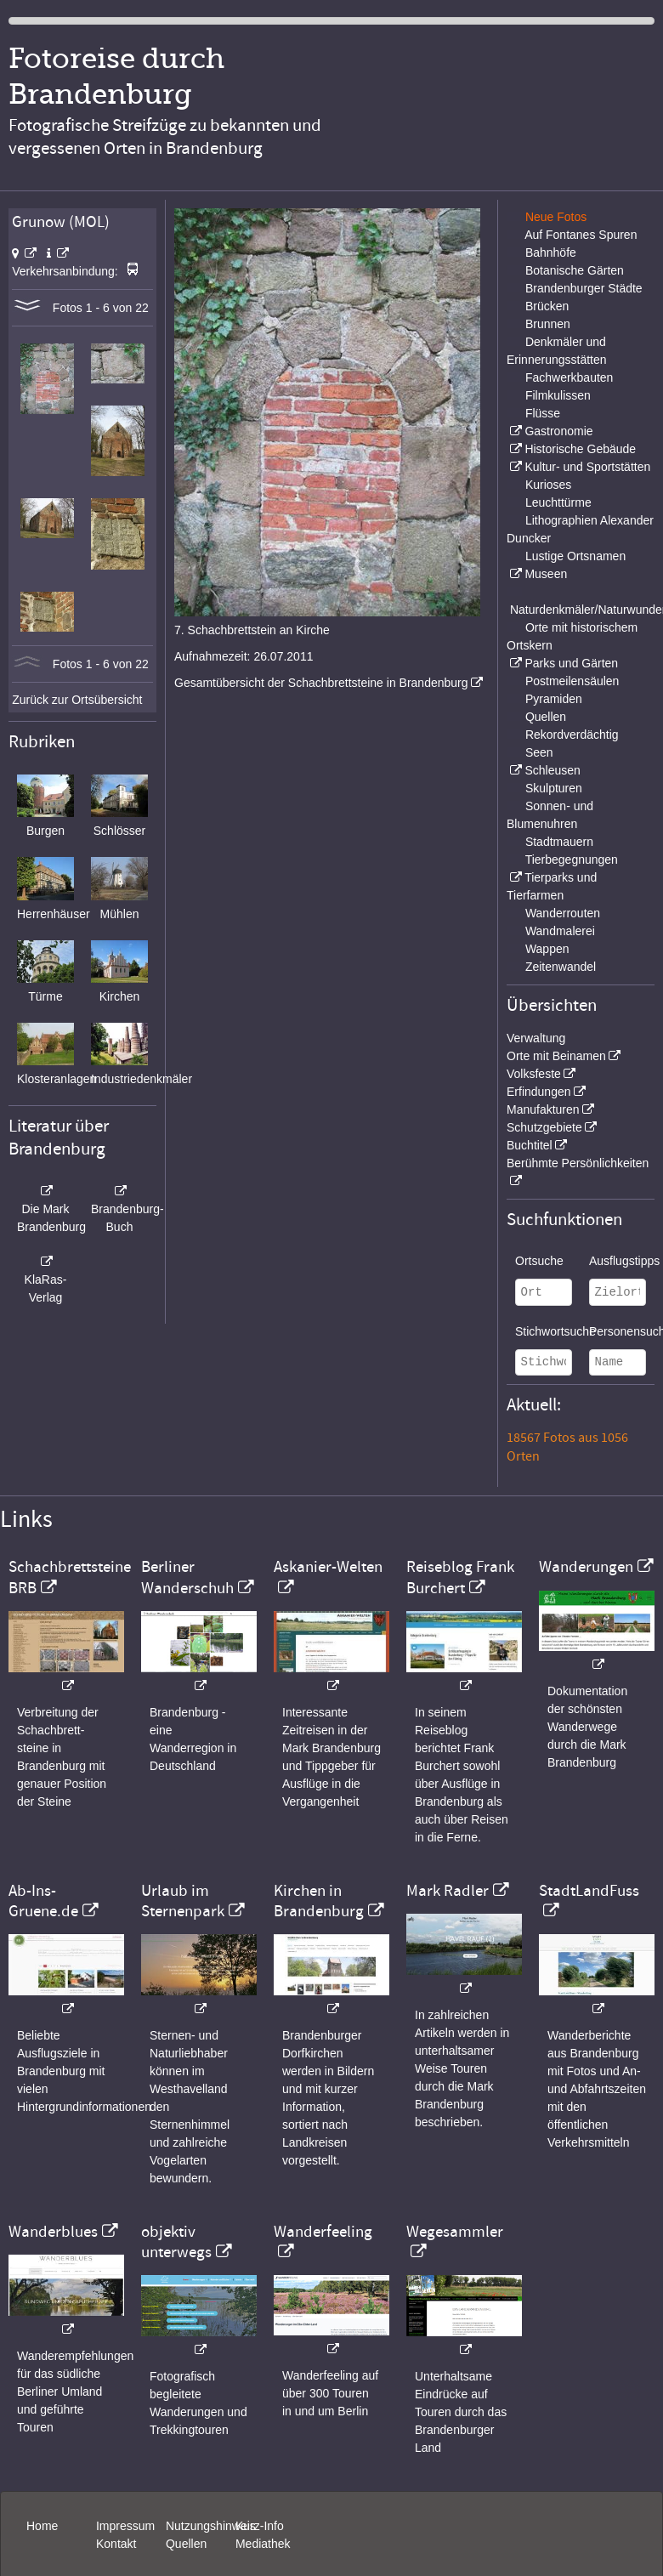 This screenshot has height=2576, width=663. I want to click on Rekordverdächtig, so click(572, 734).